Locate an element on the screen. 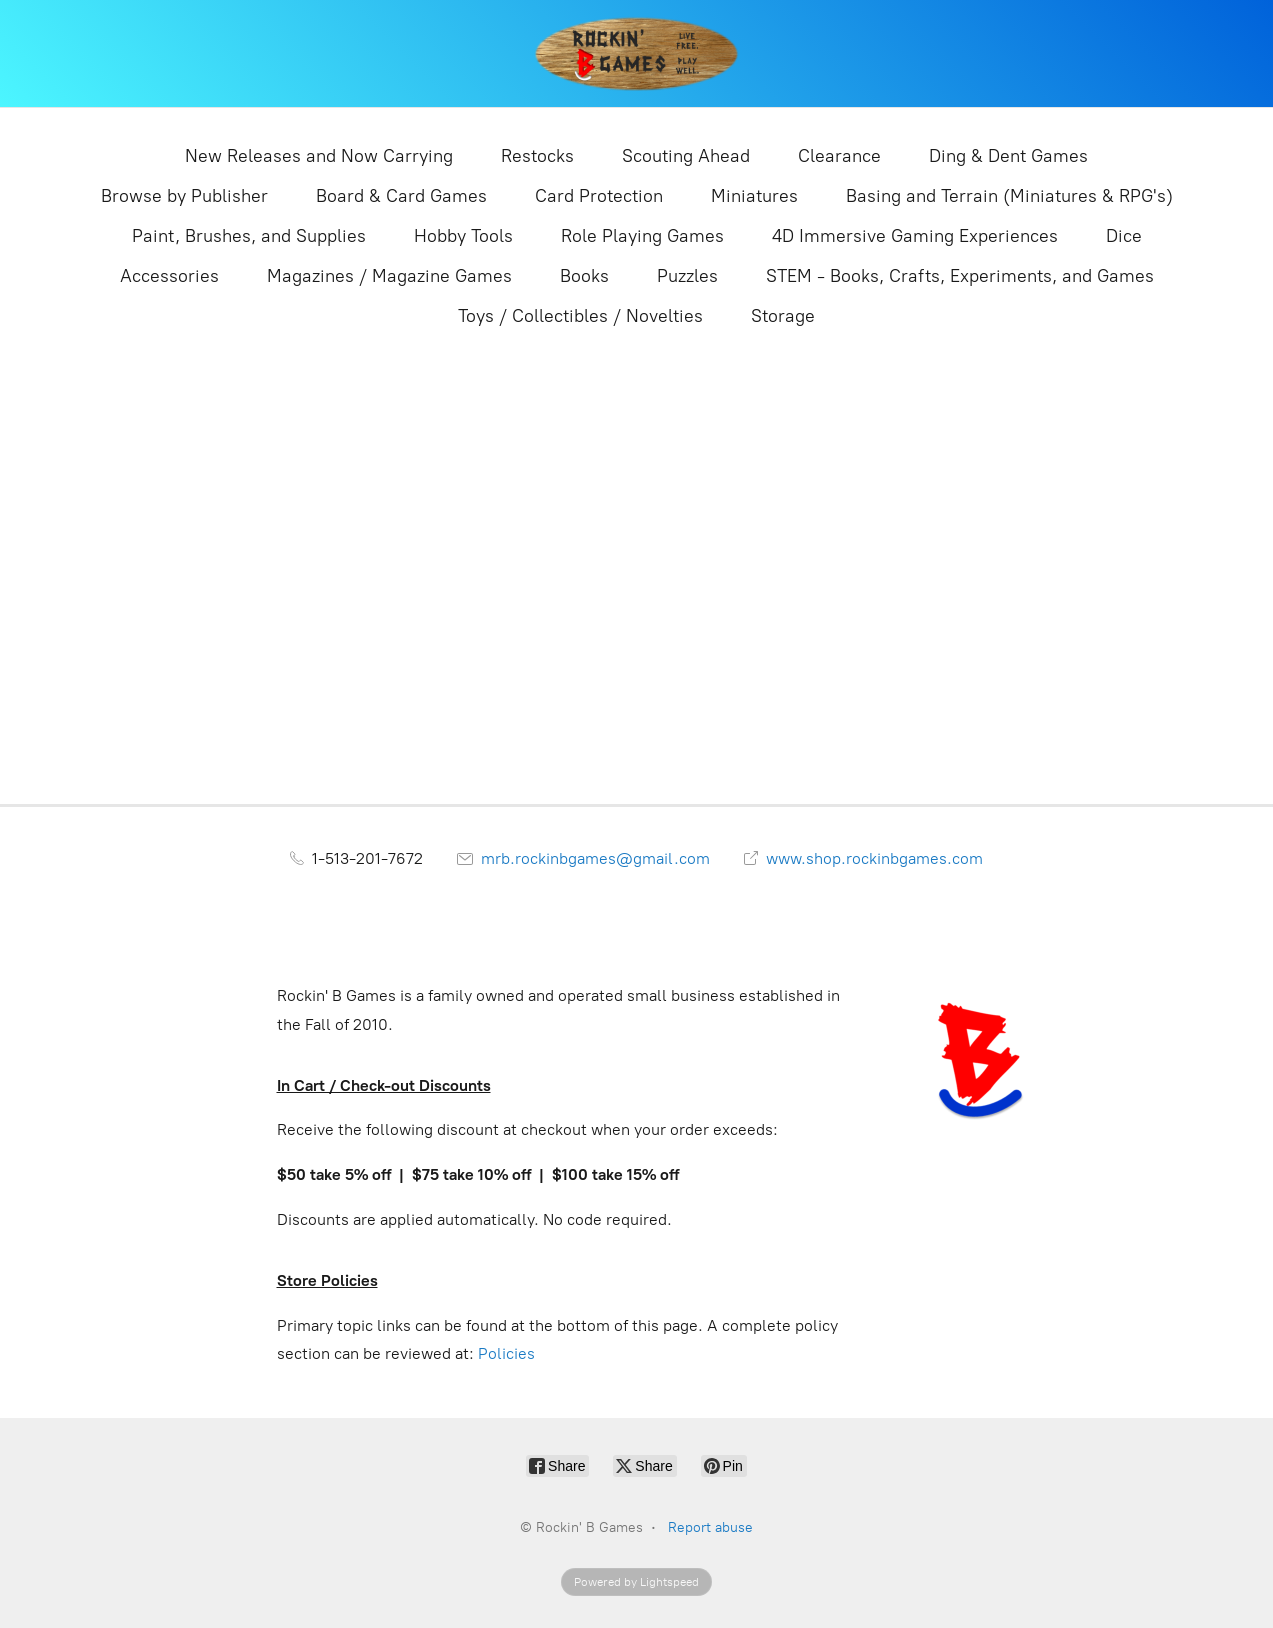  Browse by Publisher is located at coordinates (184, 196).